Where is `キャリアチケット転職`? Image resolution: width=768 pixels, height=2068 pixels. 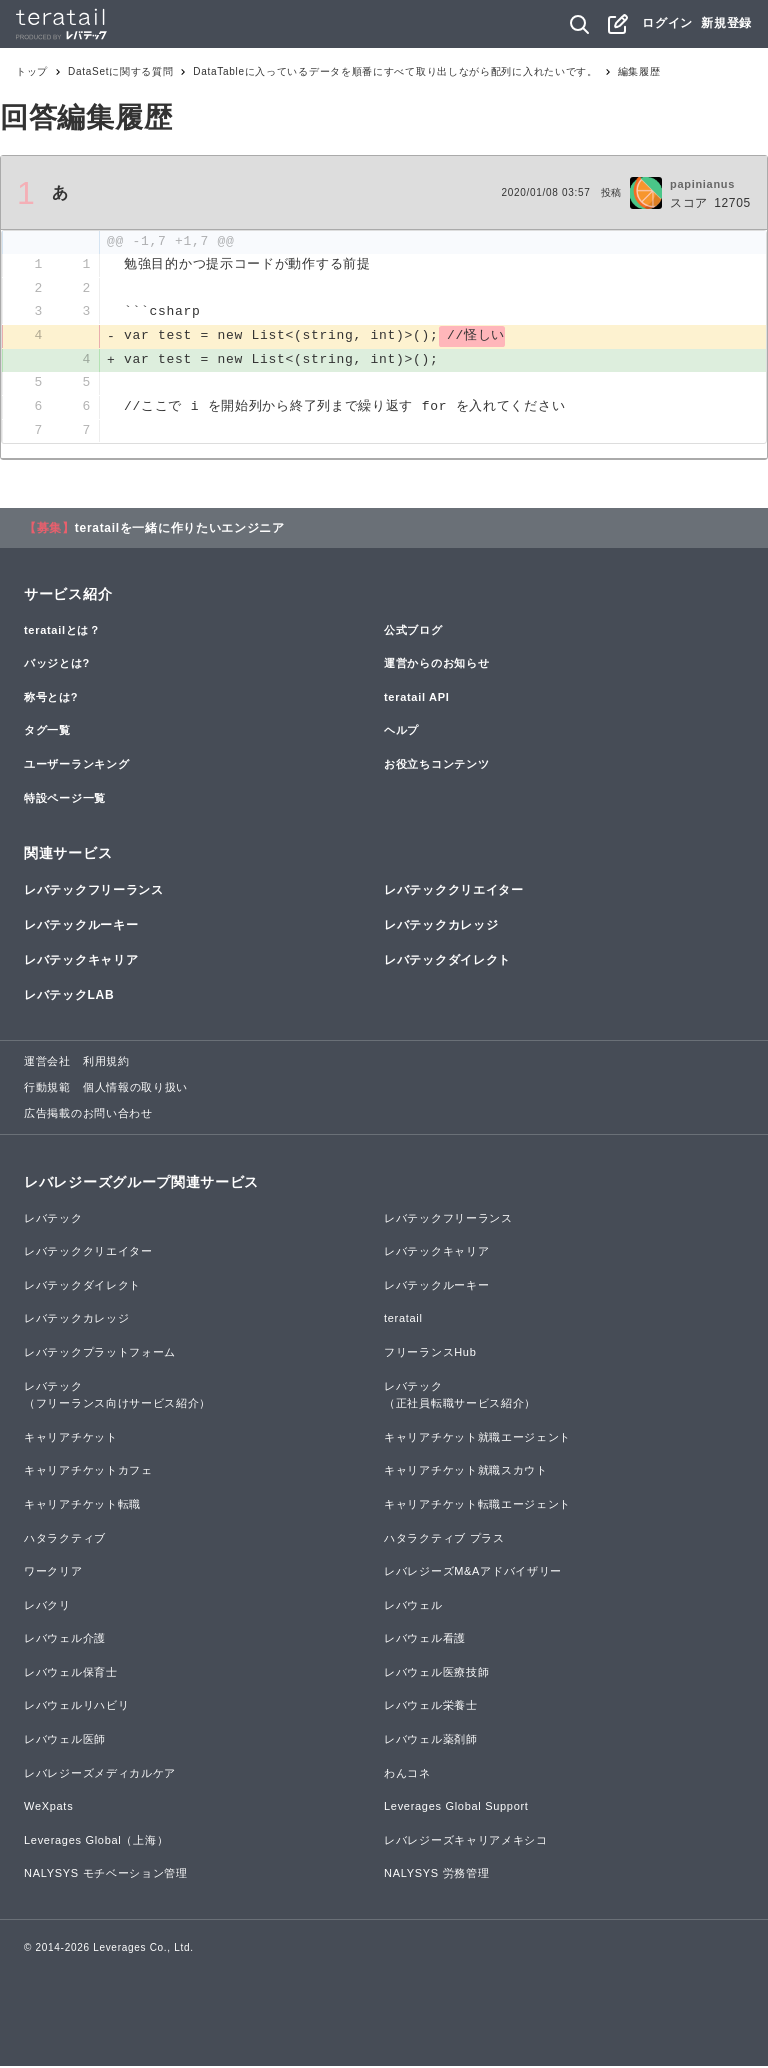 キャリアチケット転職 is located at coordinates (82, 1506).